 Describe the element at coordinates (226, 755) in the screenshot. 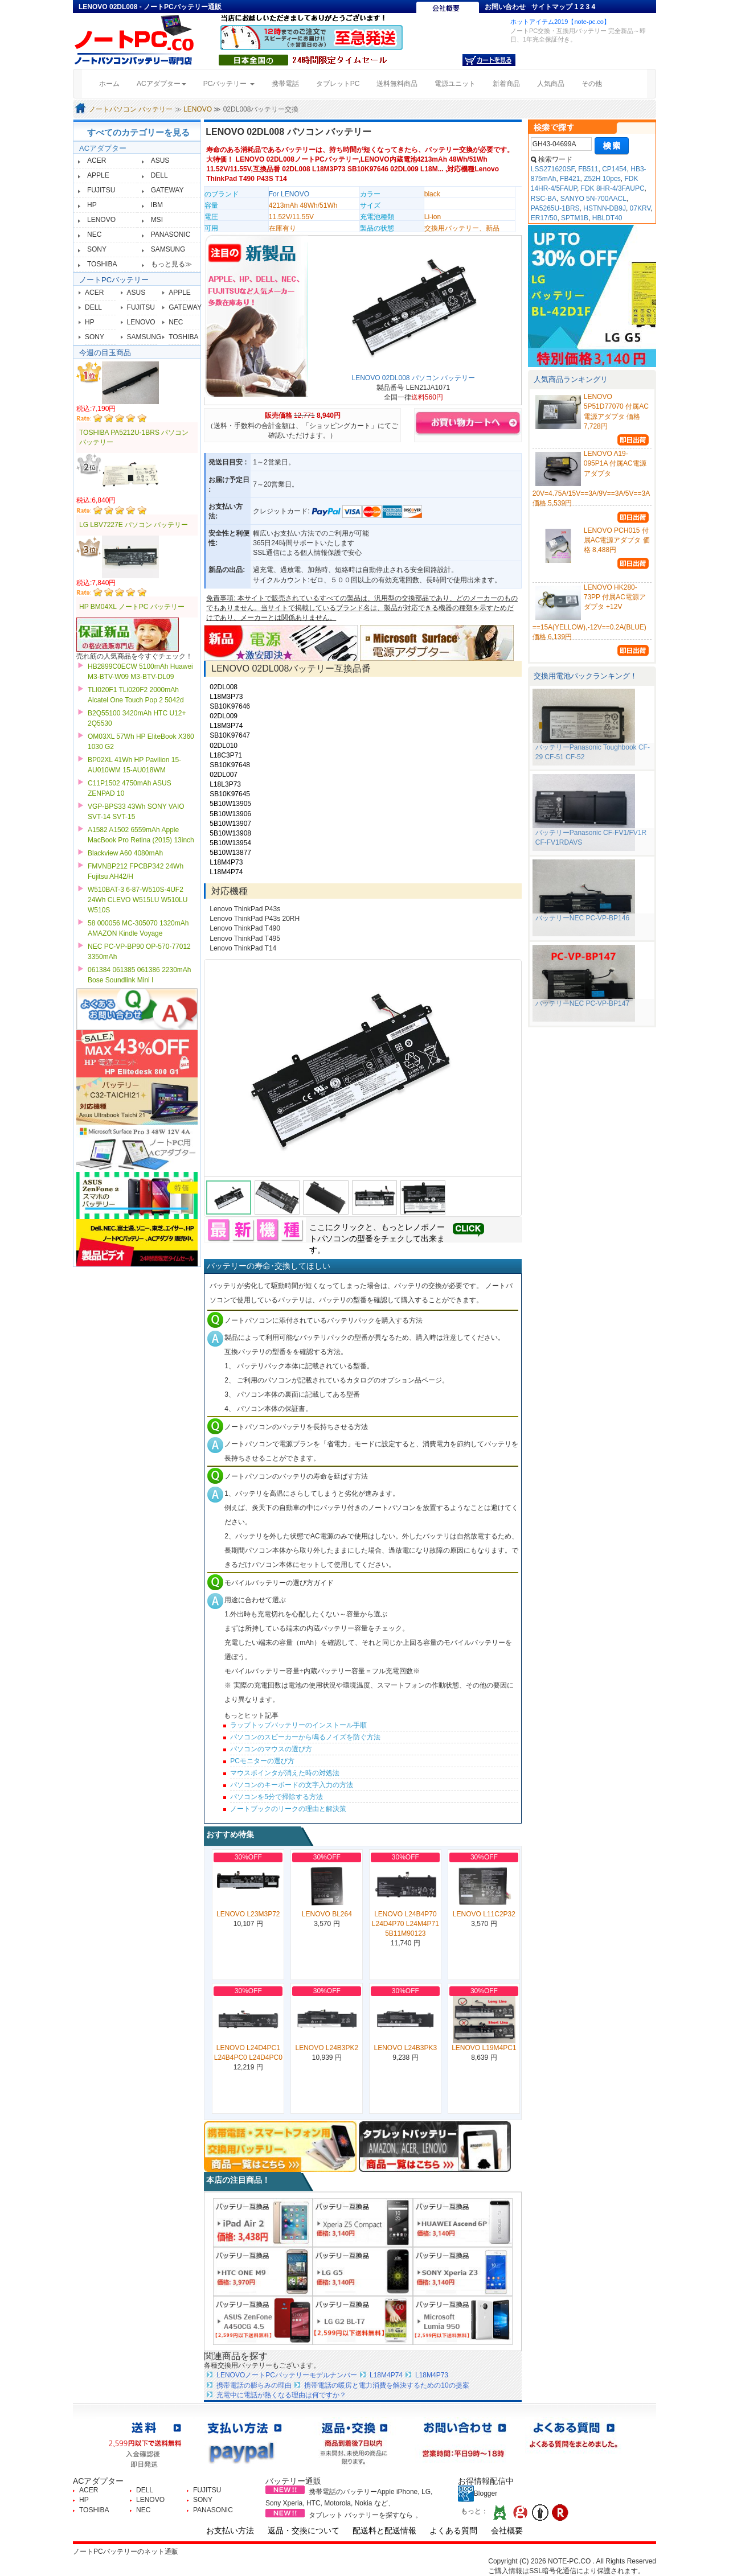

I see `L18C3P71` at that location.